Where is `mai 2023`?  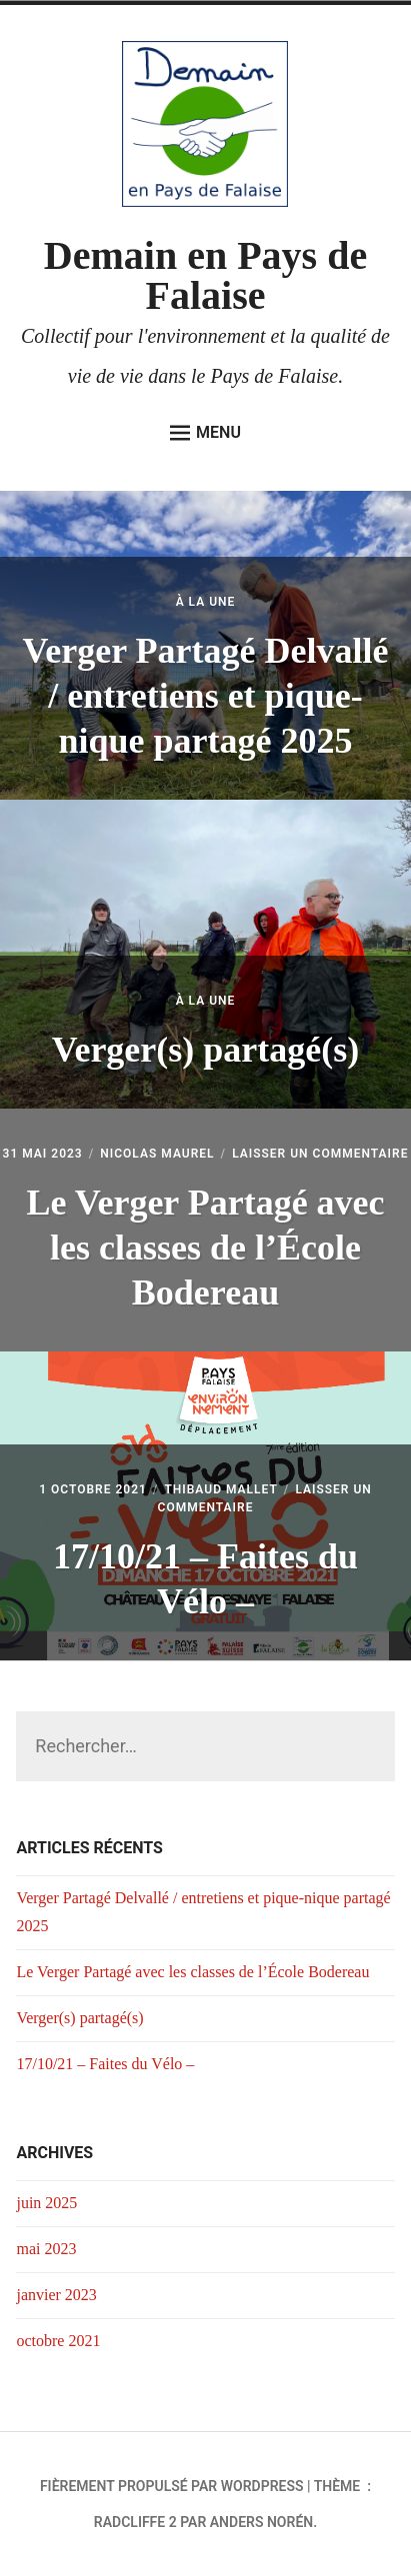 mai 2023 is located at coordinates (46, 2248).